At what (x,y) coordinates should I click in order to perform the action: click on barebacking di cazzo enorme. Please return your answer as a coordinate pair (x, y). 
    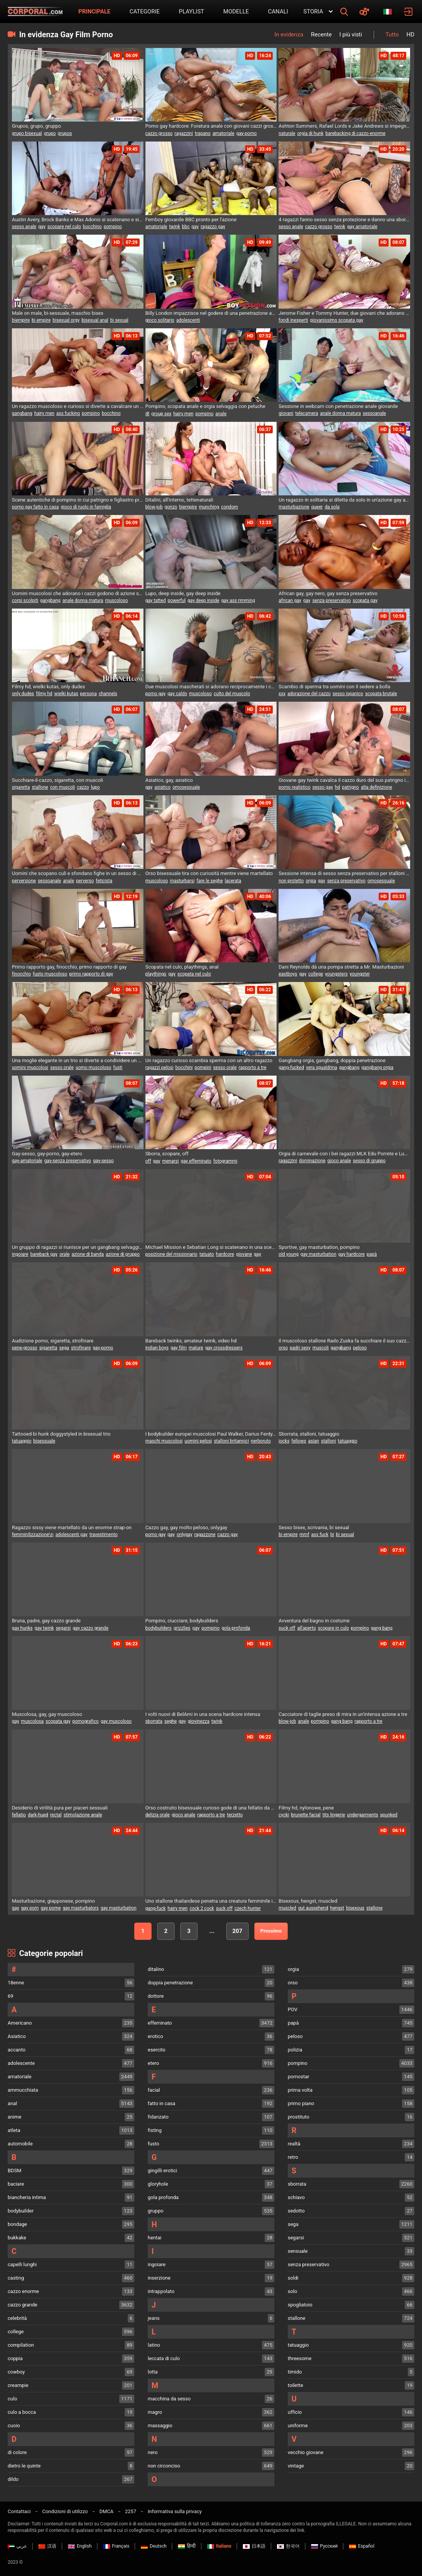
    Looking at the image, I should click on (355, 133).